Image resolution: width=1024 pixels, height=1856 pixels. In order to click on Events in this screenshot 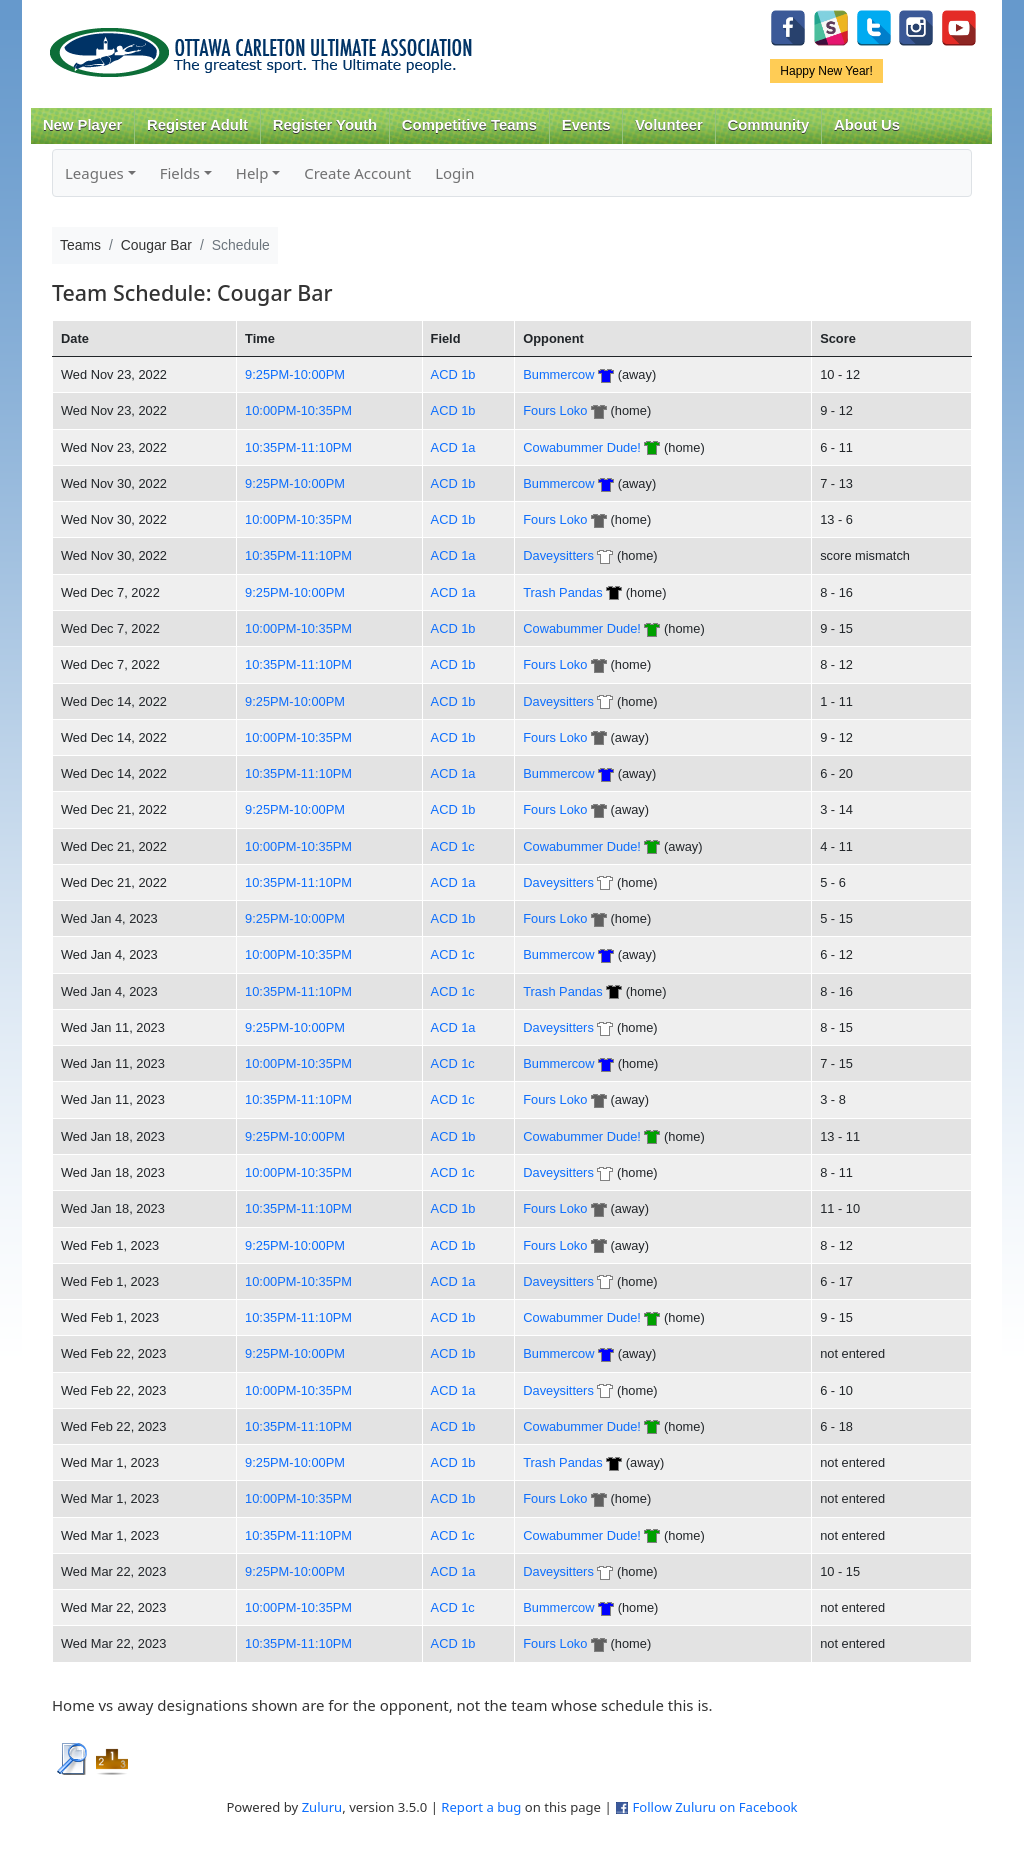, I will do `click(586, 125)`.